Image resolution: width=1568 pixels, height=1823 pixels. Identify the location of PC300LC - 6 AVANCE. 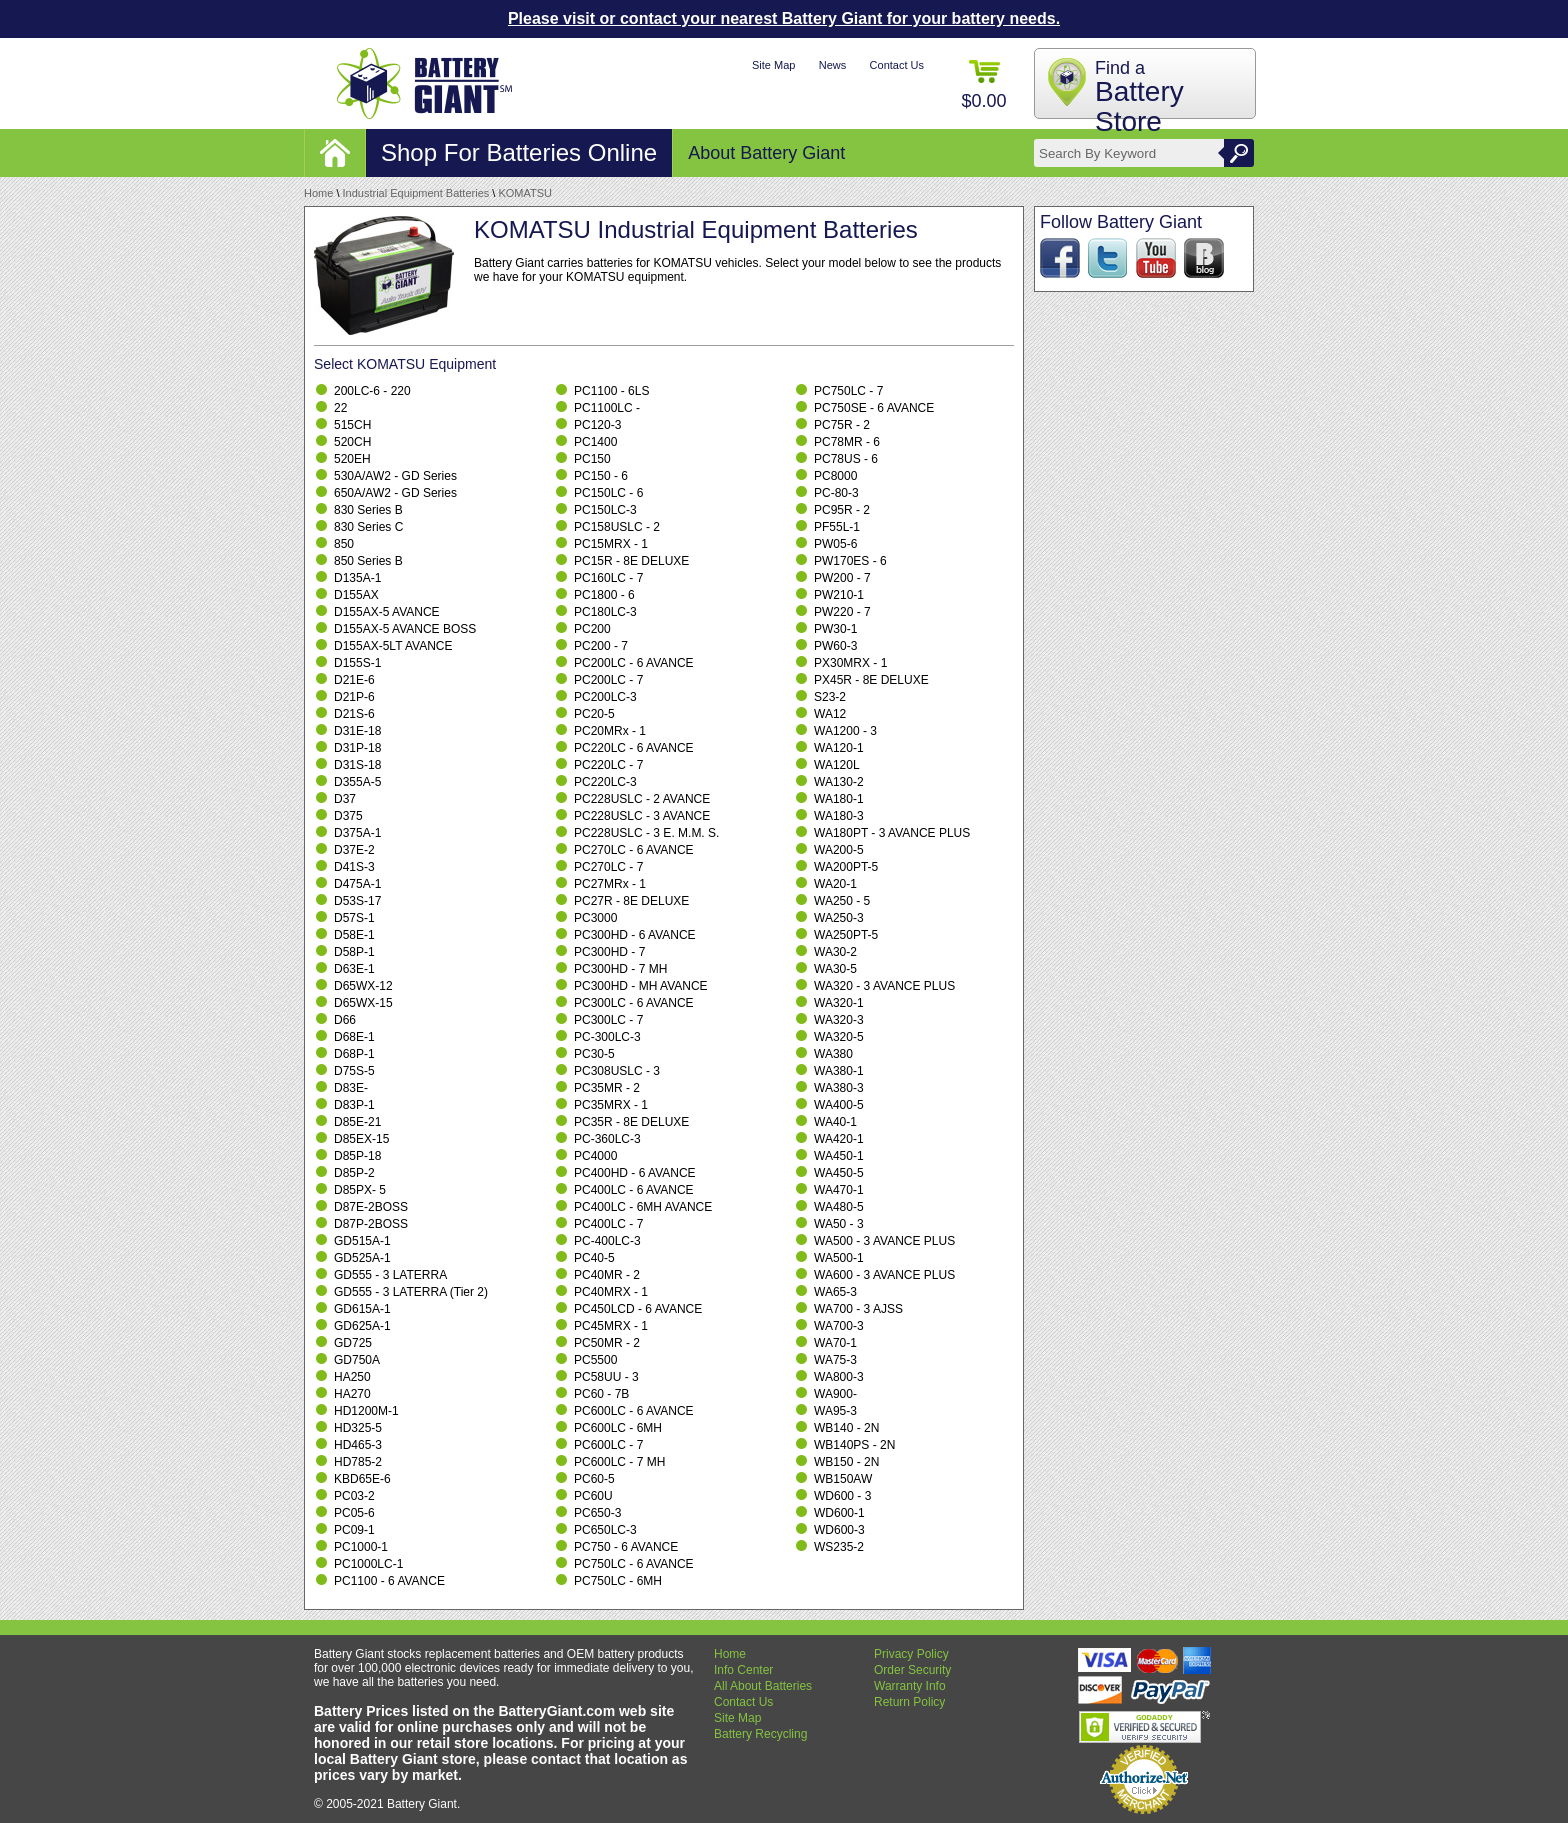
(634, 1003).